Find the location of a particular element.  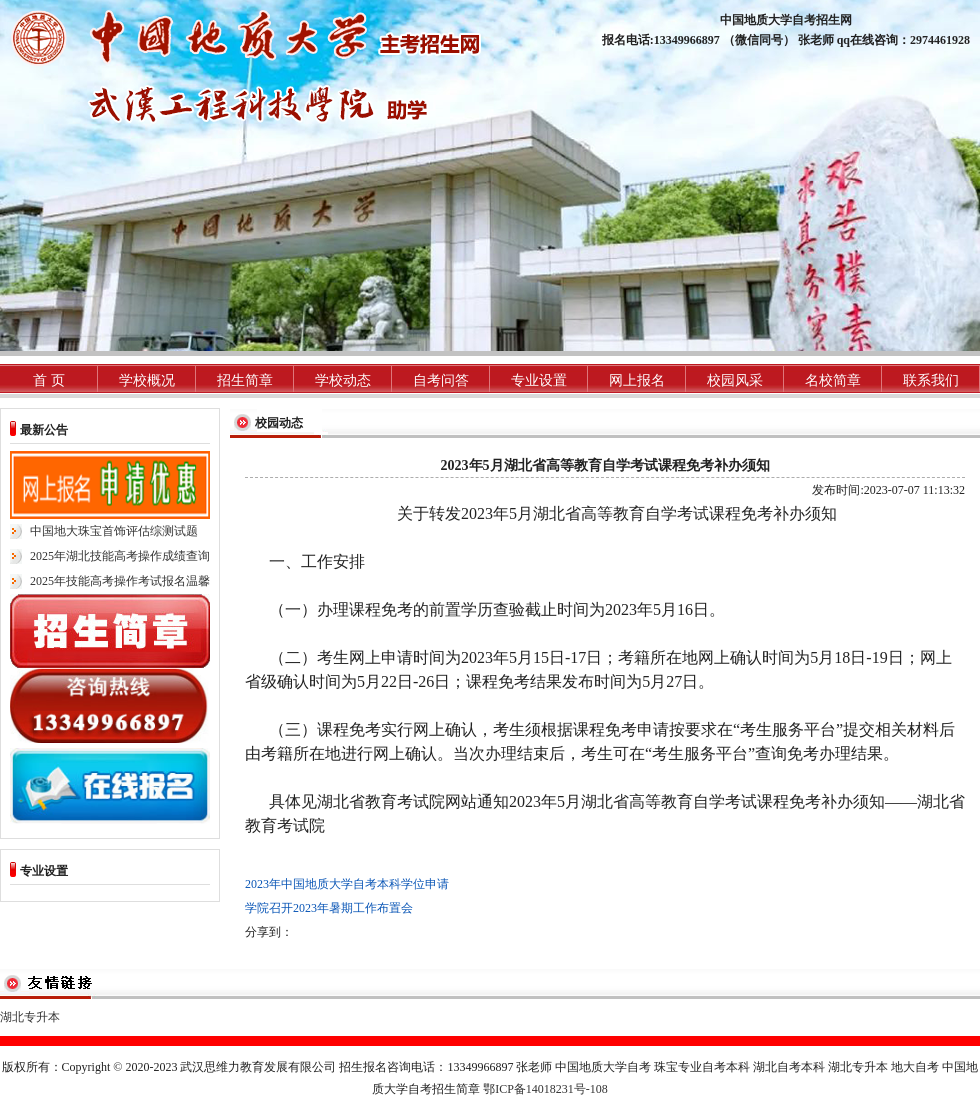

2023年中国地质大学自考本科学位申请 is located at coordinates (347, 884).